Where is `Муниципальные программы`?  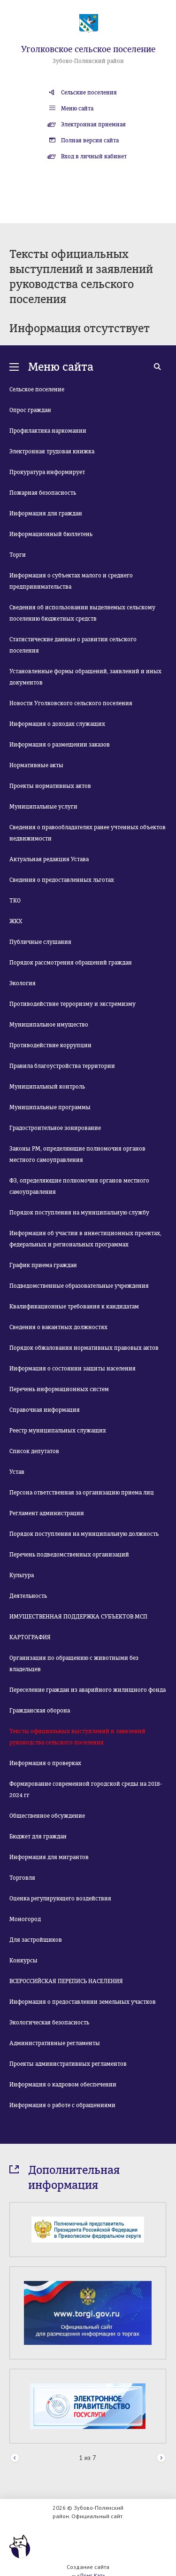 Муниципальные программы is located at coordinates (50, 1107).